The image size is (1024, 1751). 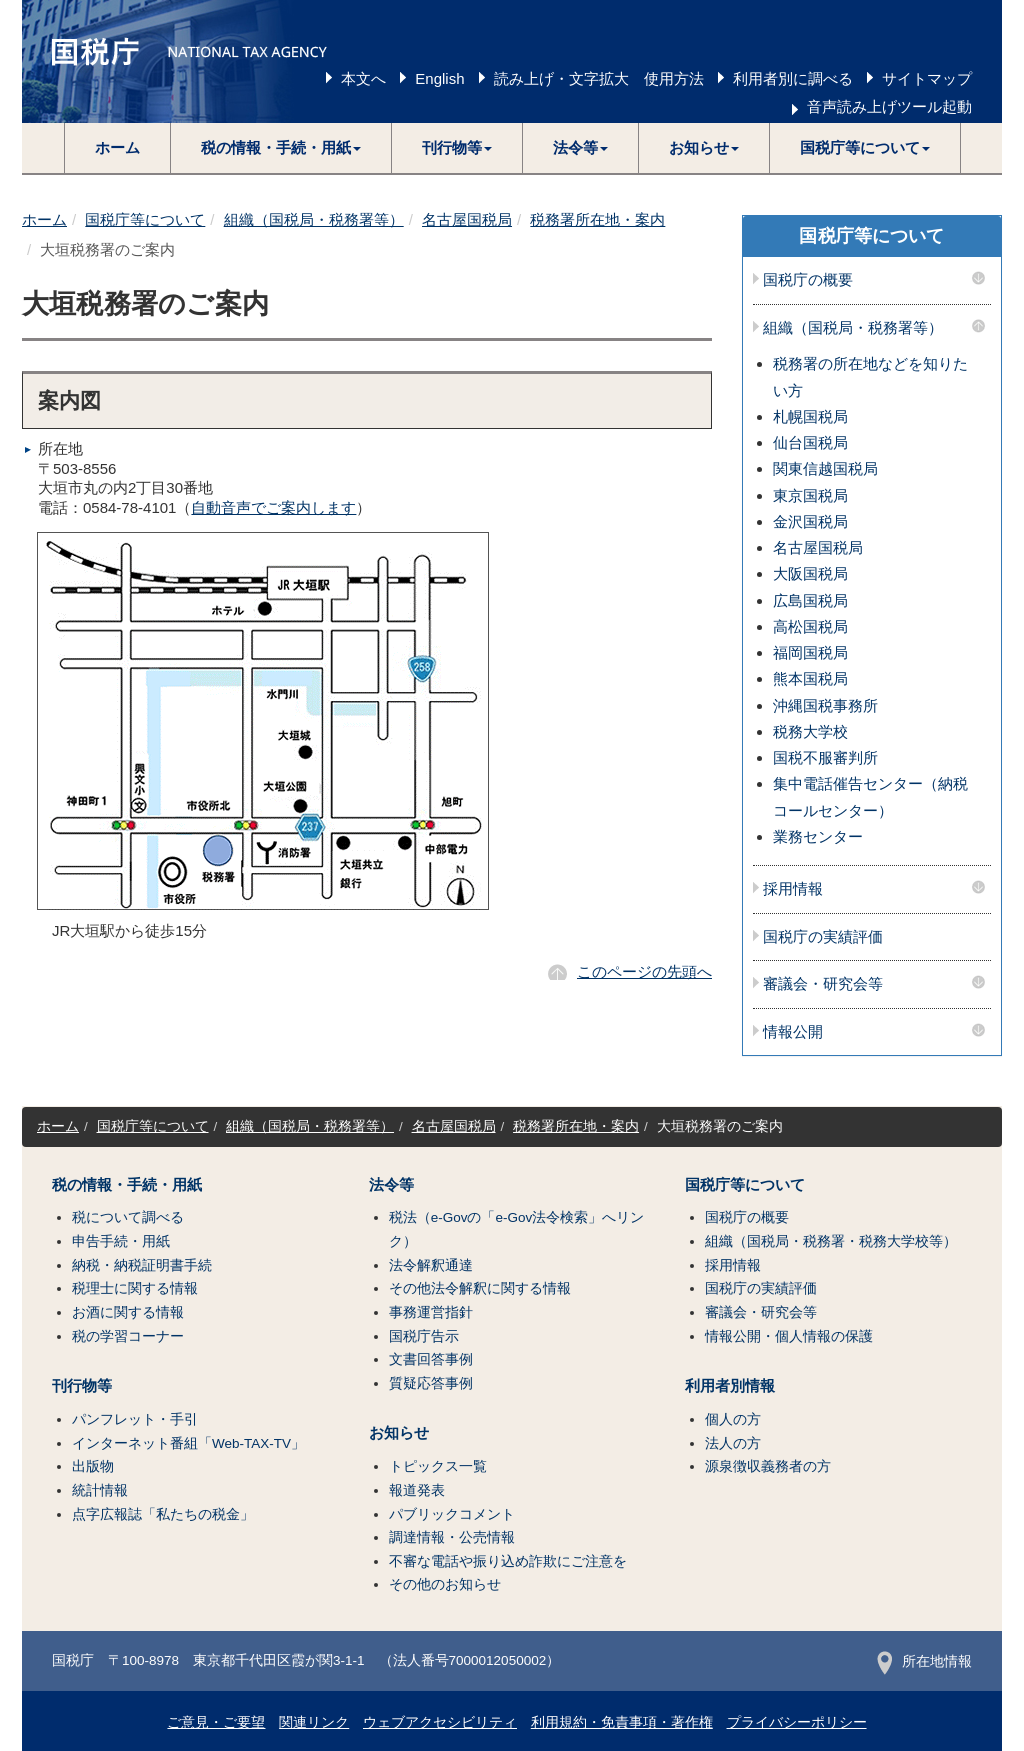 I want to click on 国税庁告示, so click(x=424, y=1336).